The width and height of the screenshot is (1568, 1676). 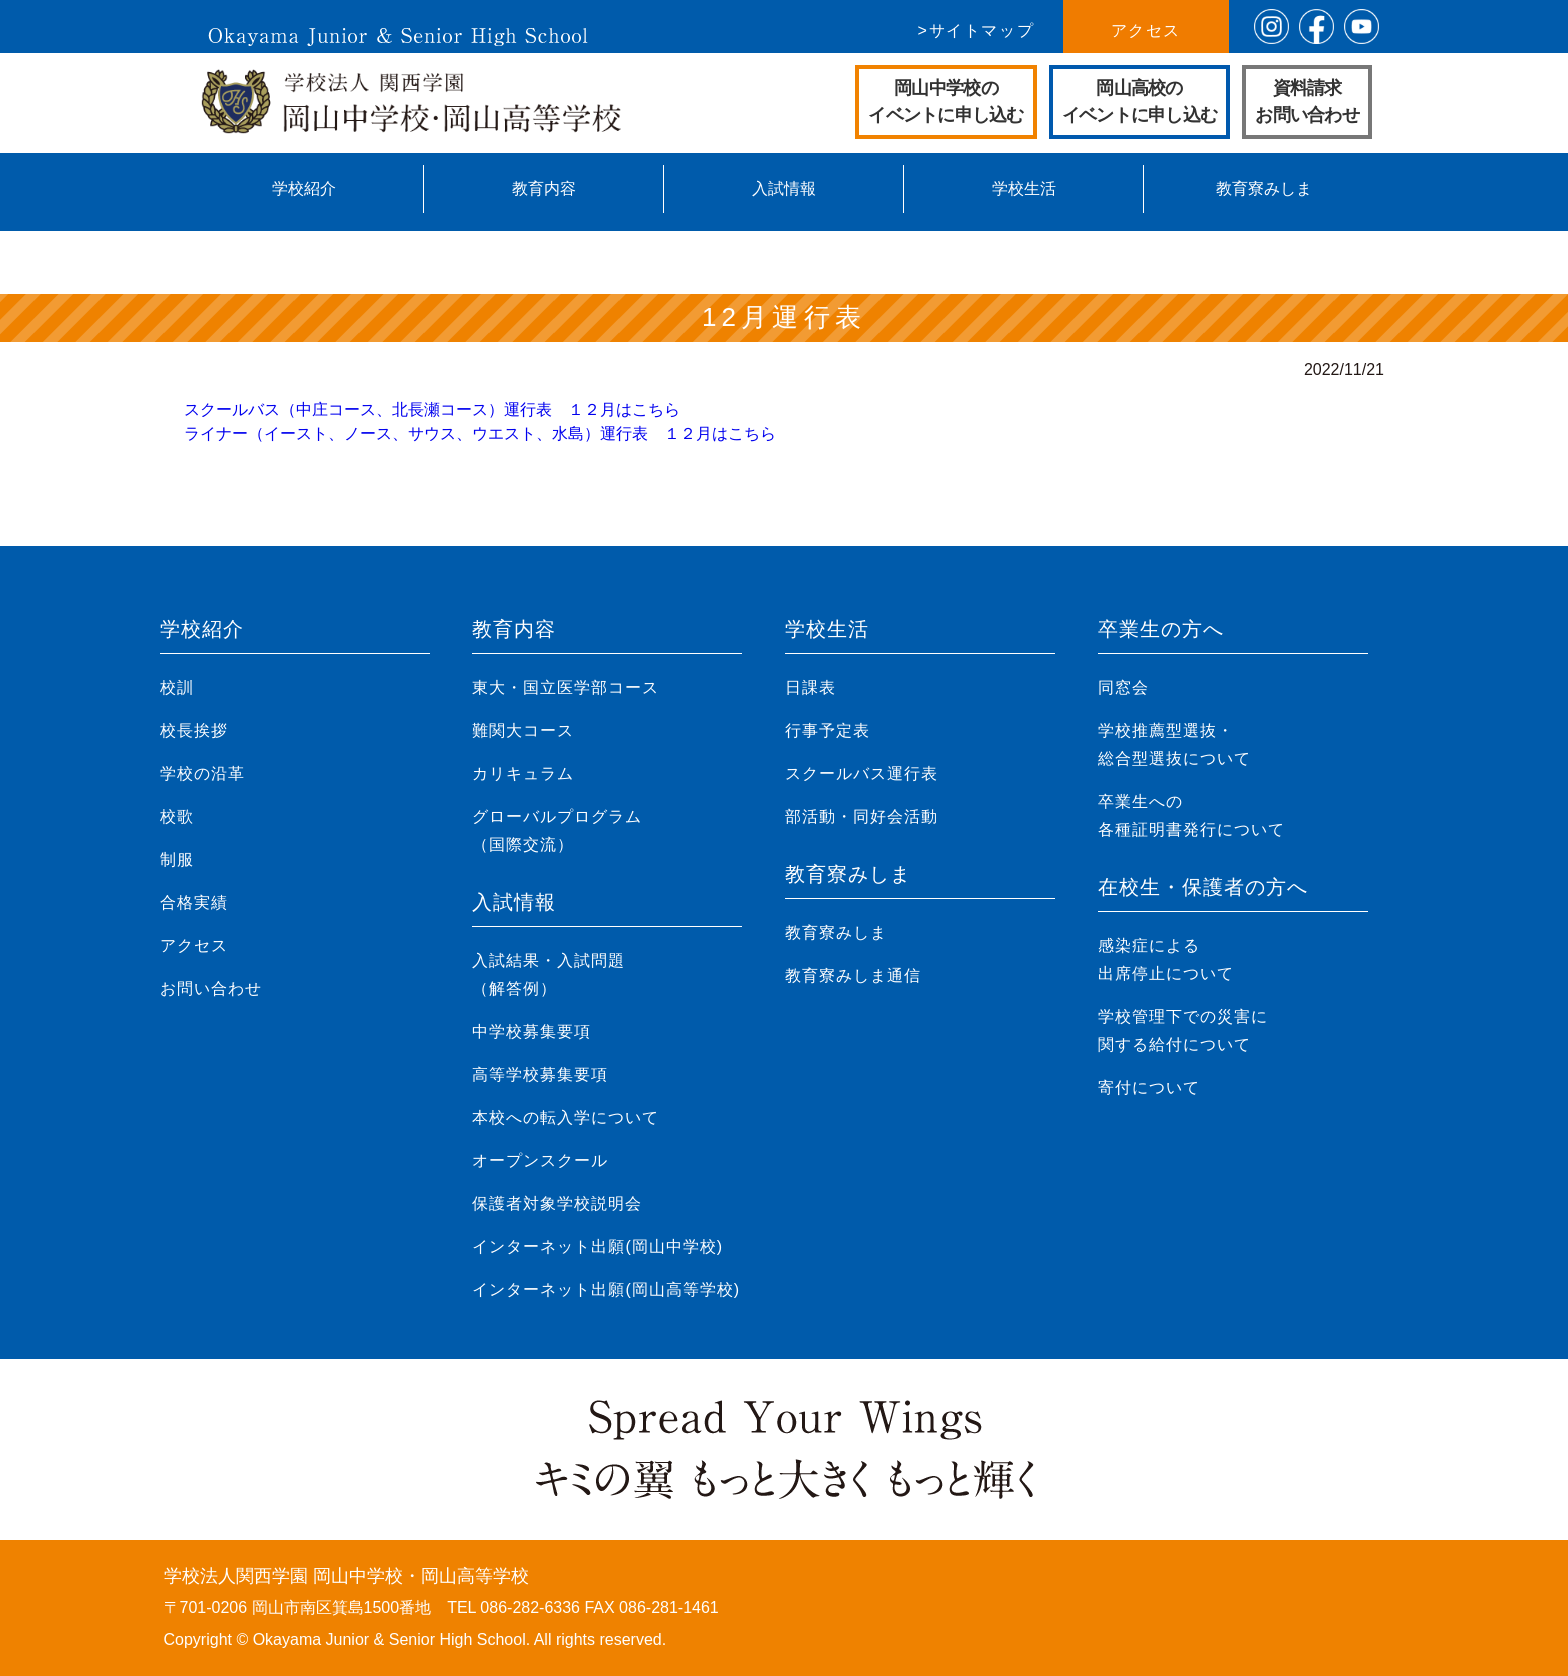 What do you see at coordinates (853, 975) in the screenshot?
I see `教育寮みしま通信` at bounding box center [853, 975].